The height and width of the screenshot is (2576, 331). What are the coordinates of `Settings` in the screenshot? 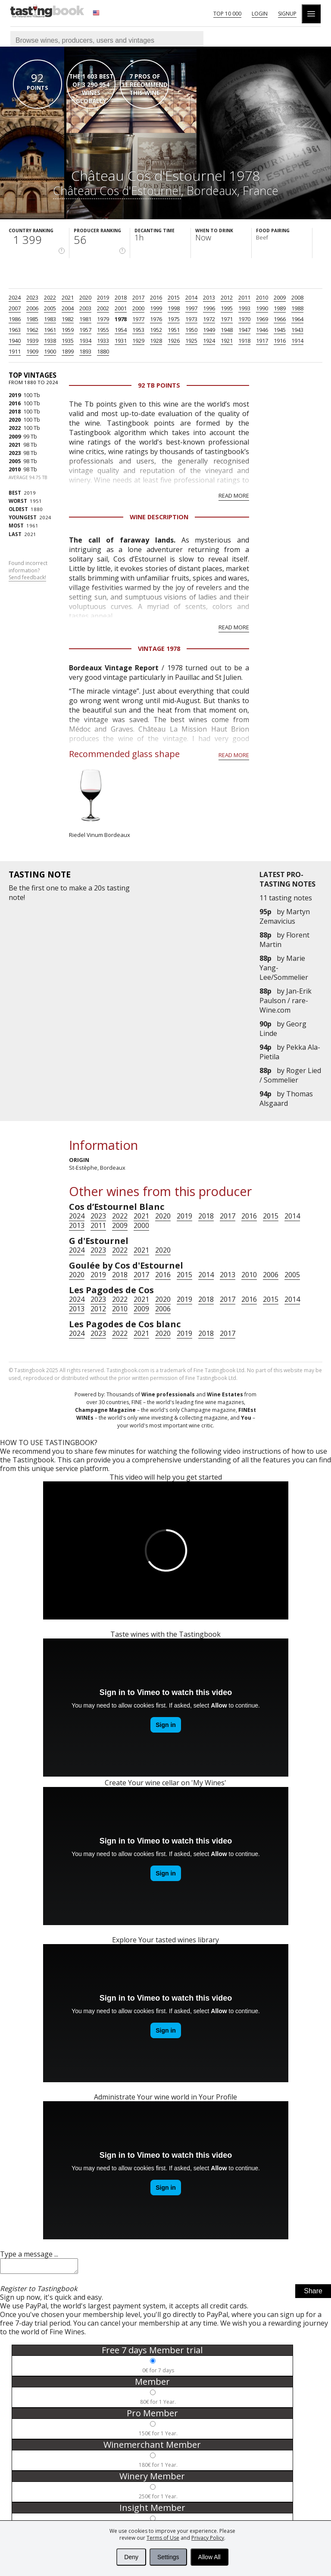 It's located at (168, 2557).